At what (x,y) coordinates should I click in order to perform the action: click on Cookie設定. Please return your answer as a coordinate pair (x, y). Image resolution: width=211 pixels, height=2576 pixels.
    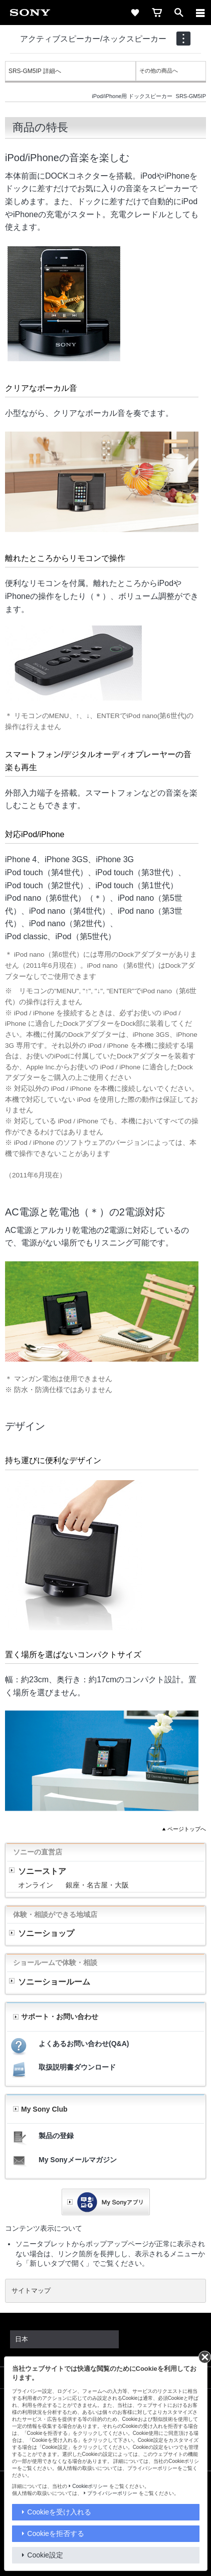
    Looking at the image, I should click on (45, 2555).